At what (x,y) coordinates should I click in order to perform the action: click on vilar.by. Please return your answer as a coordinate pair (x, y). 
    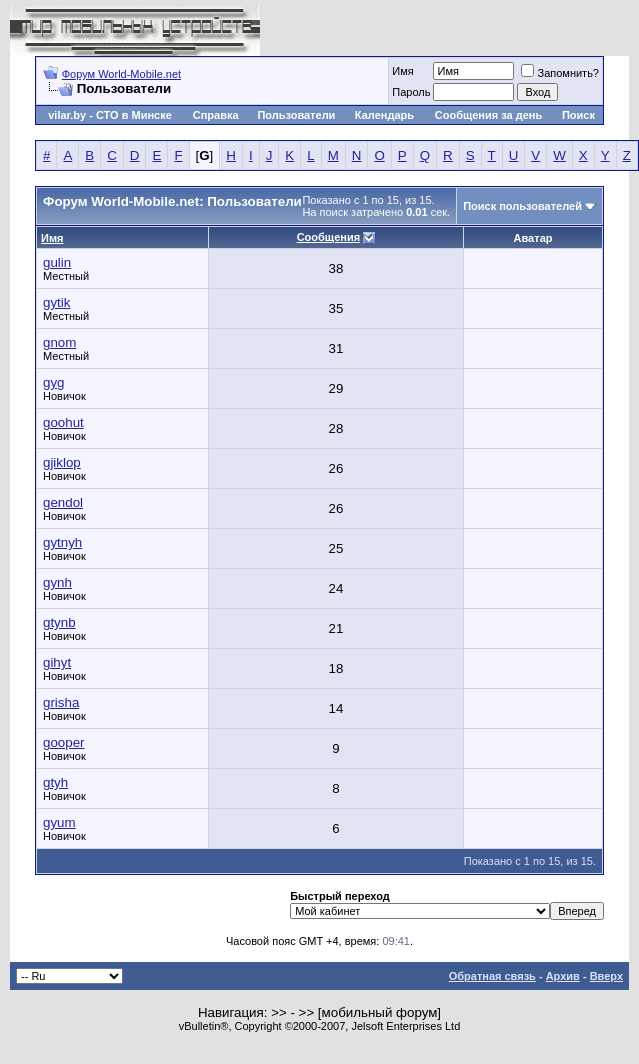
    Looking at the image, I should click on (67, 115).